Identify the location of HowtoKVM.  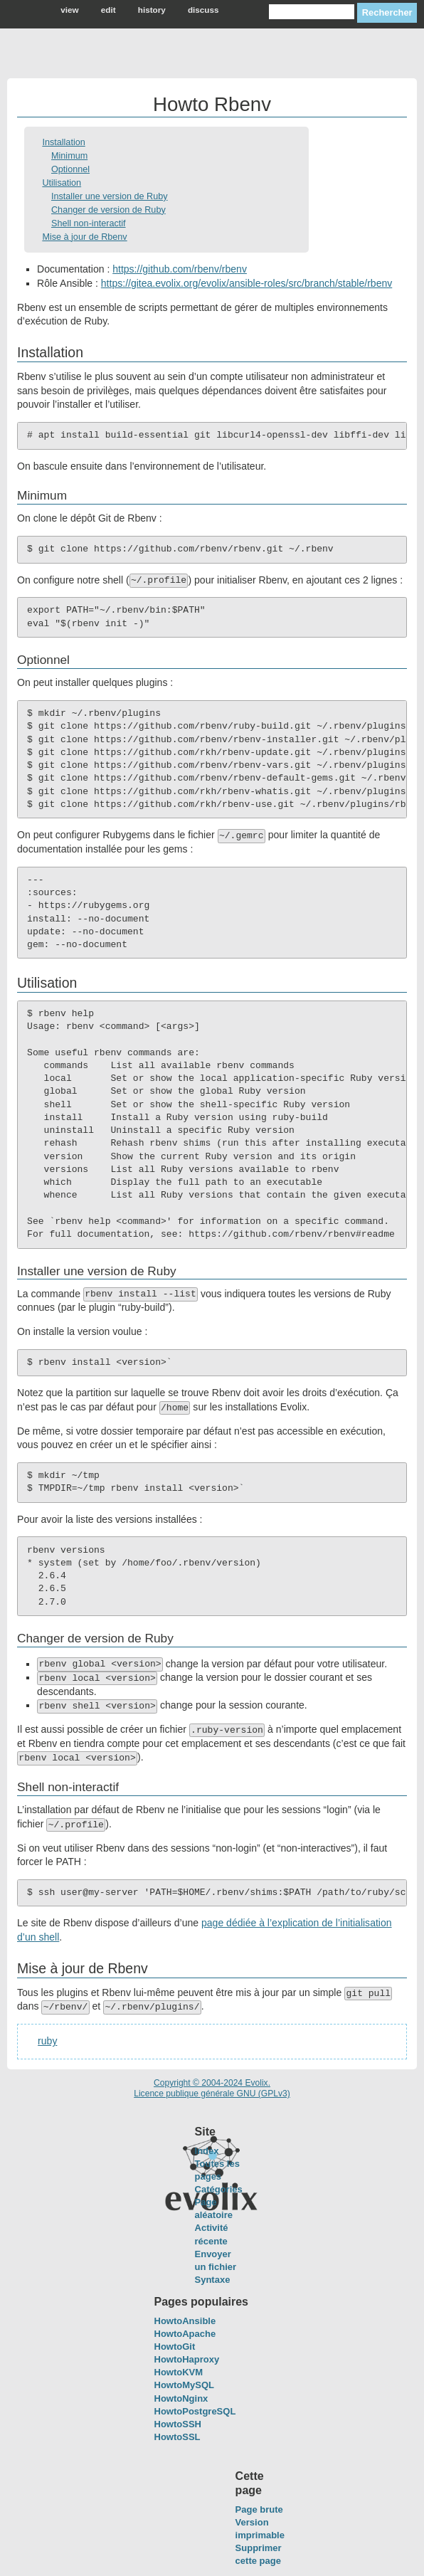
(178, 2372).